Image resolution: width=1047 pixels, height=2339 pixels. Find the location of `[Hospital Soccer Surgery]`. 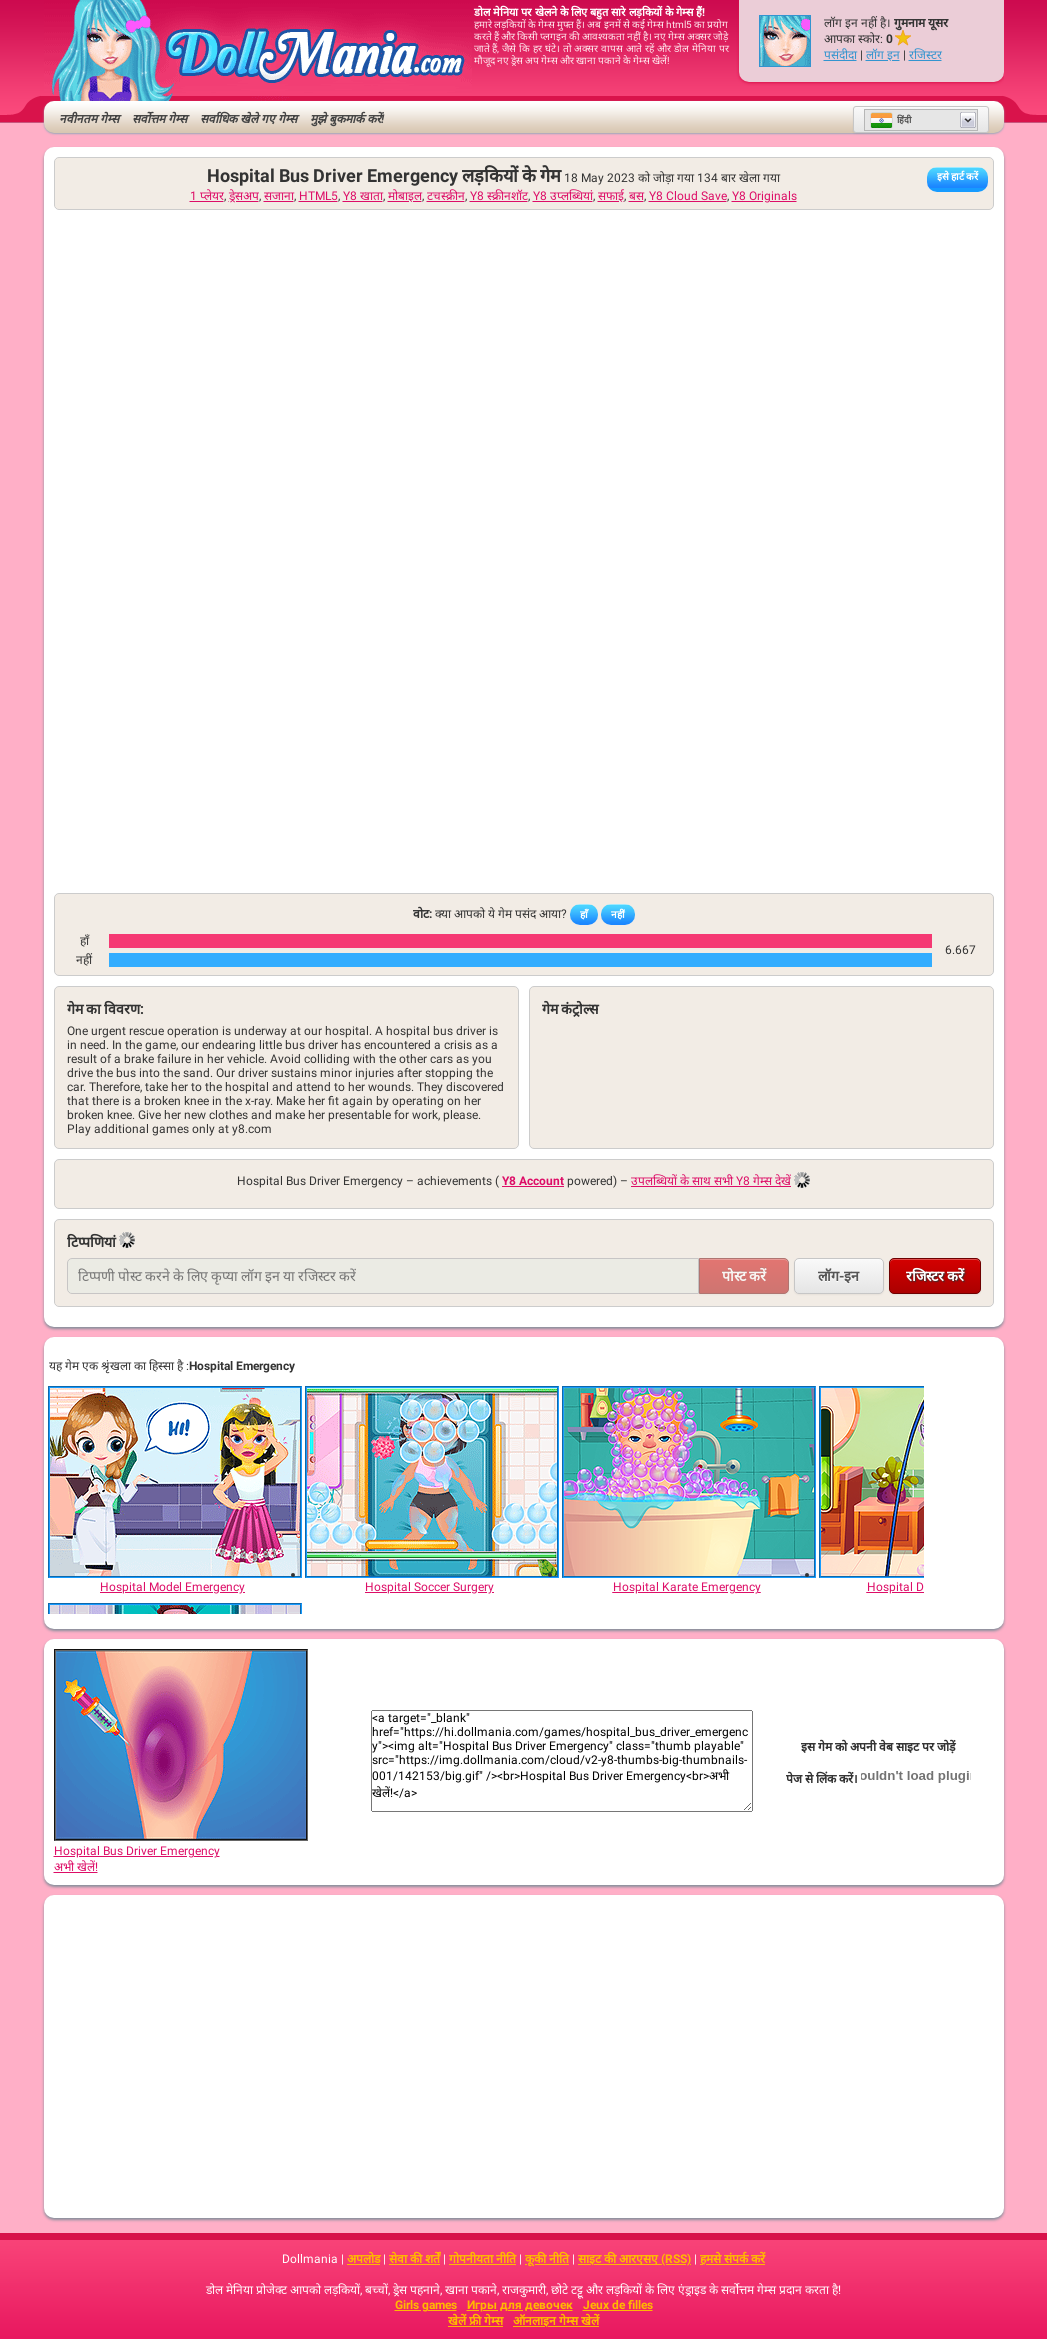

[Hospital Soccer Surgery] is located at coordinates (431, 1482).